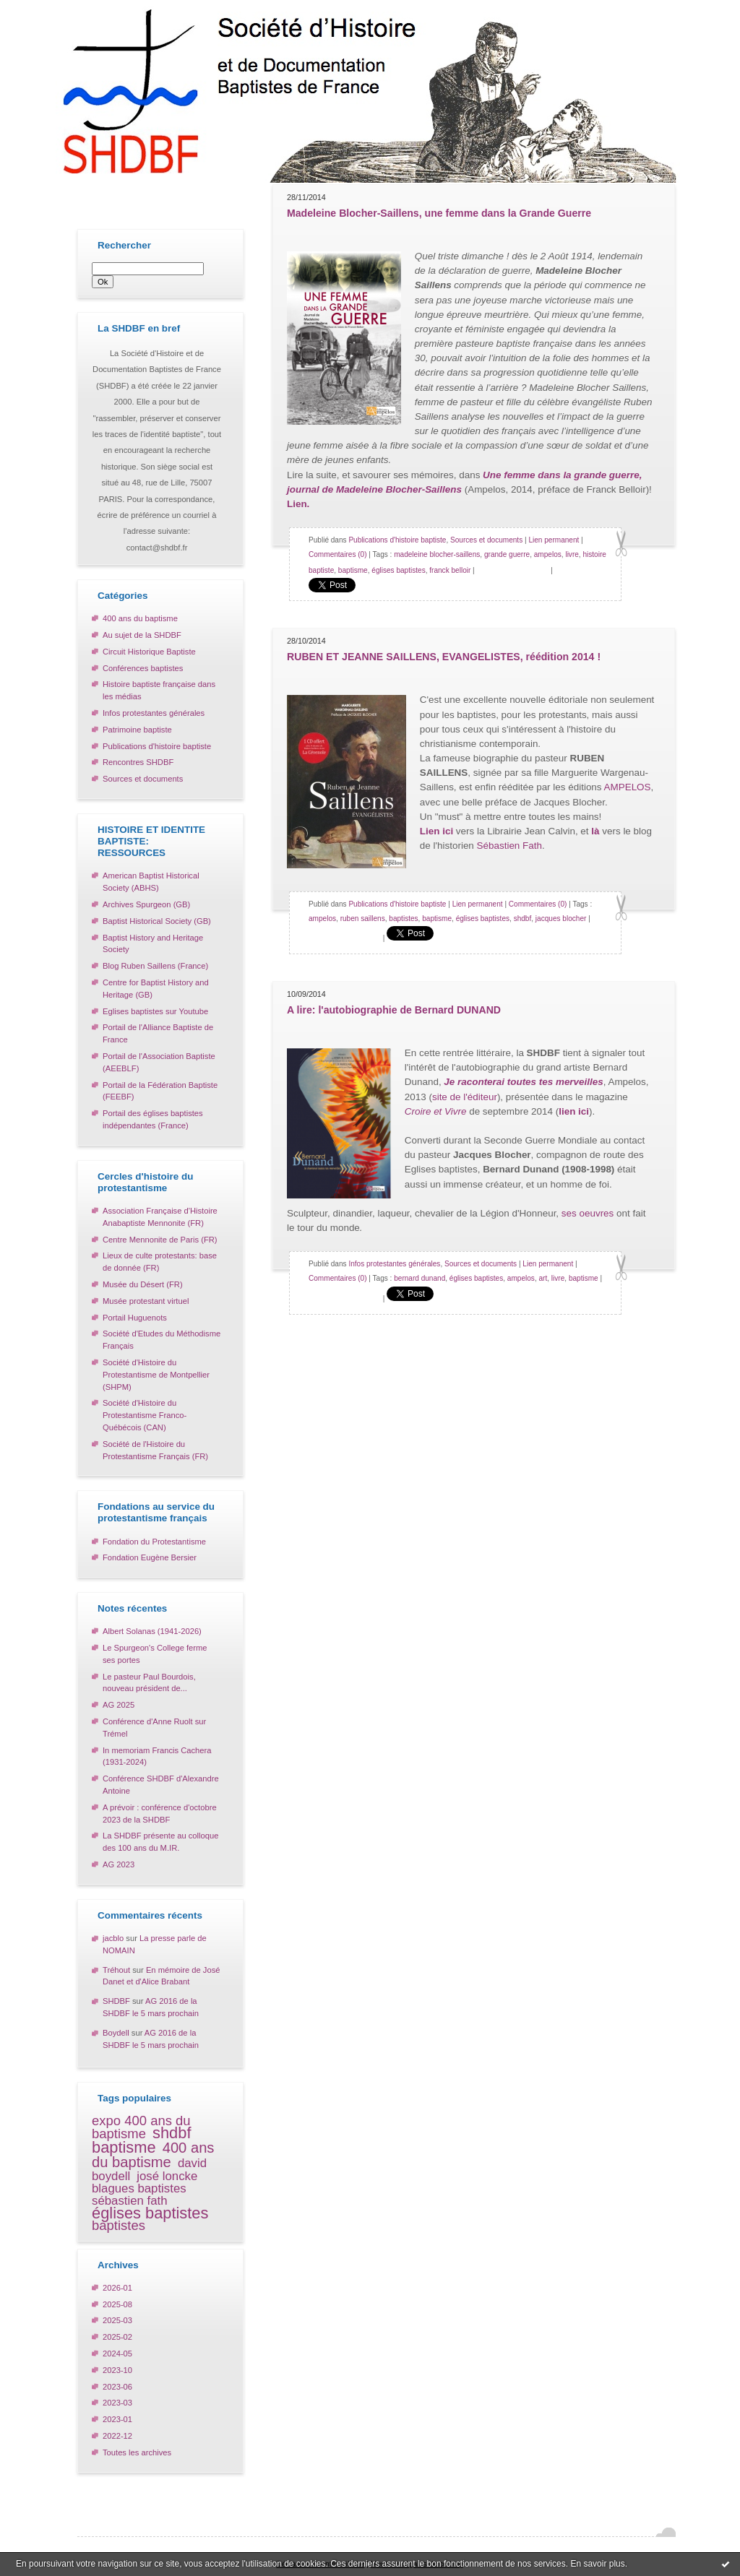  I want to click on Albert Solanas (1941-2026), so click(152, 1631).